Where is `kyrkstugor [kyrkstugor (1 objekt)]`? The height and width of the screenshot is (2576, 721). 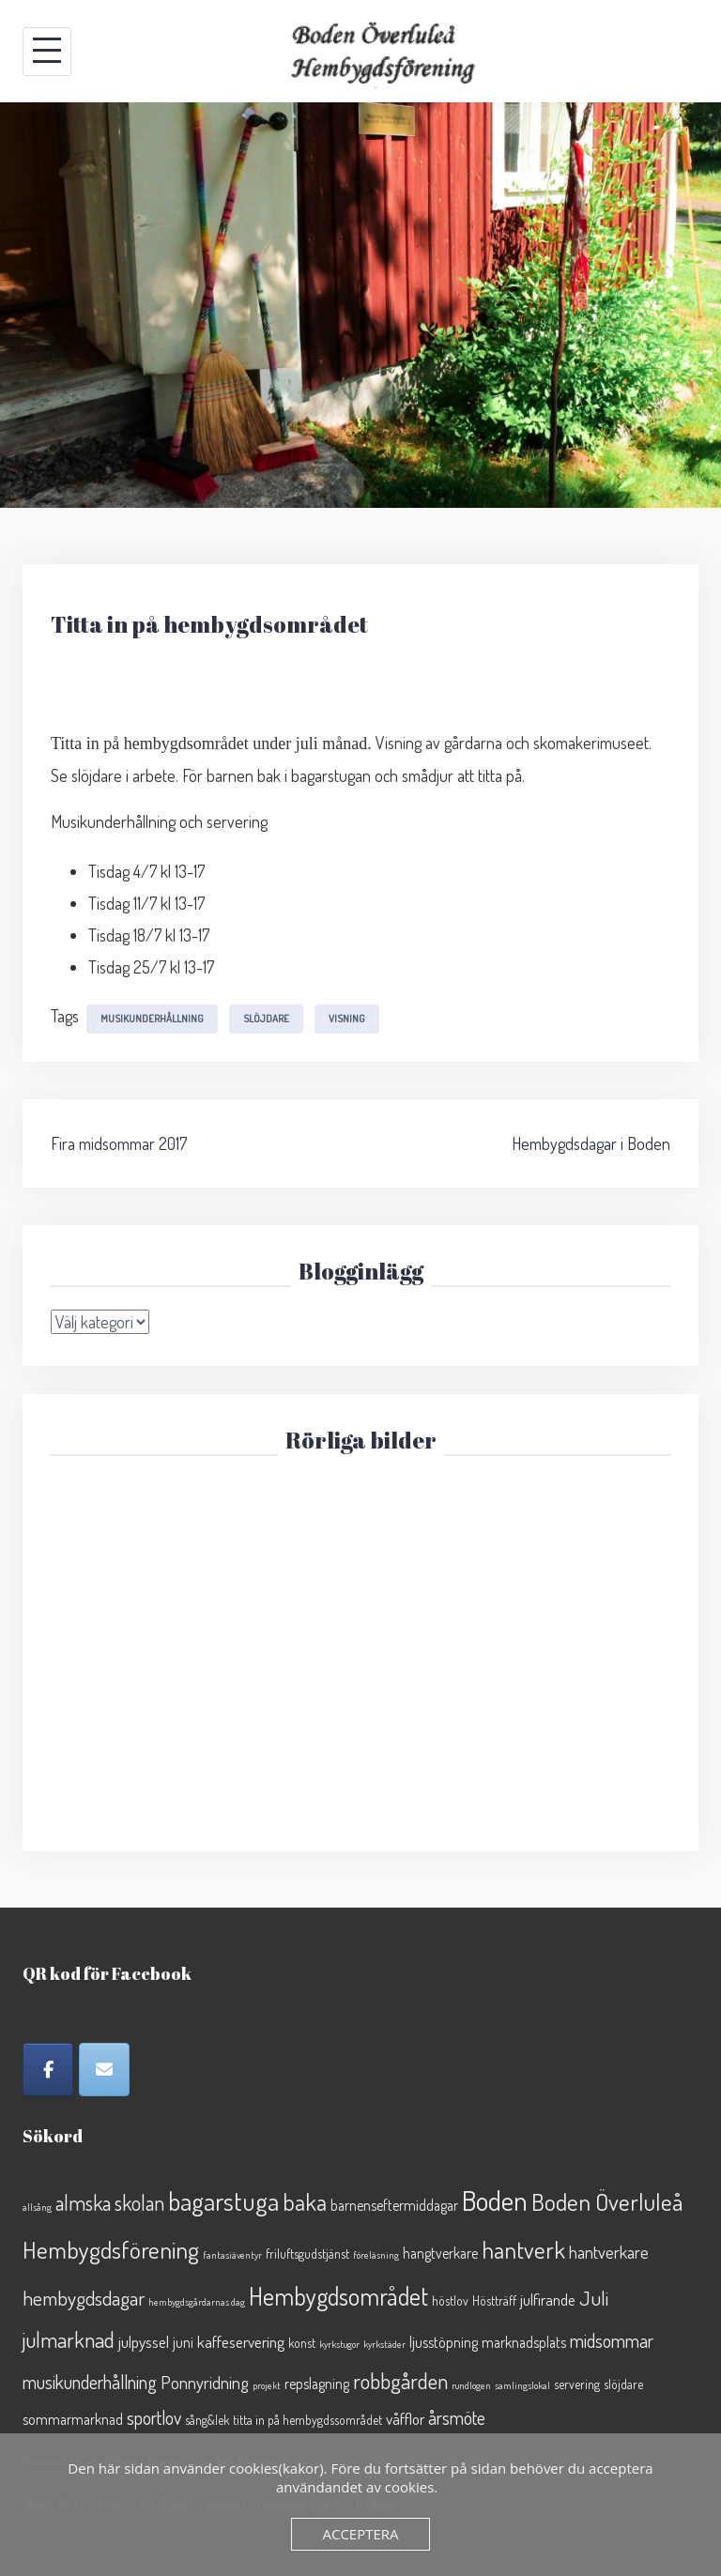
kyrkstugor [kyrkstugor (1 objekt)] is located at coordinates (339, 2344).